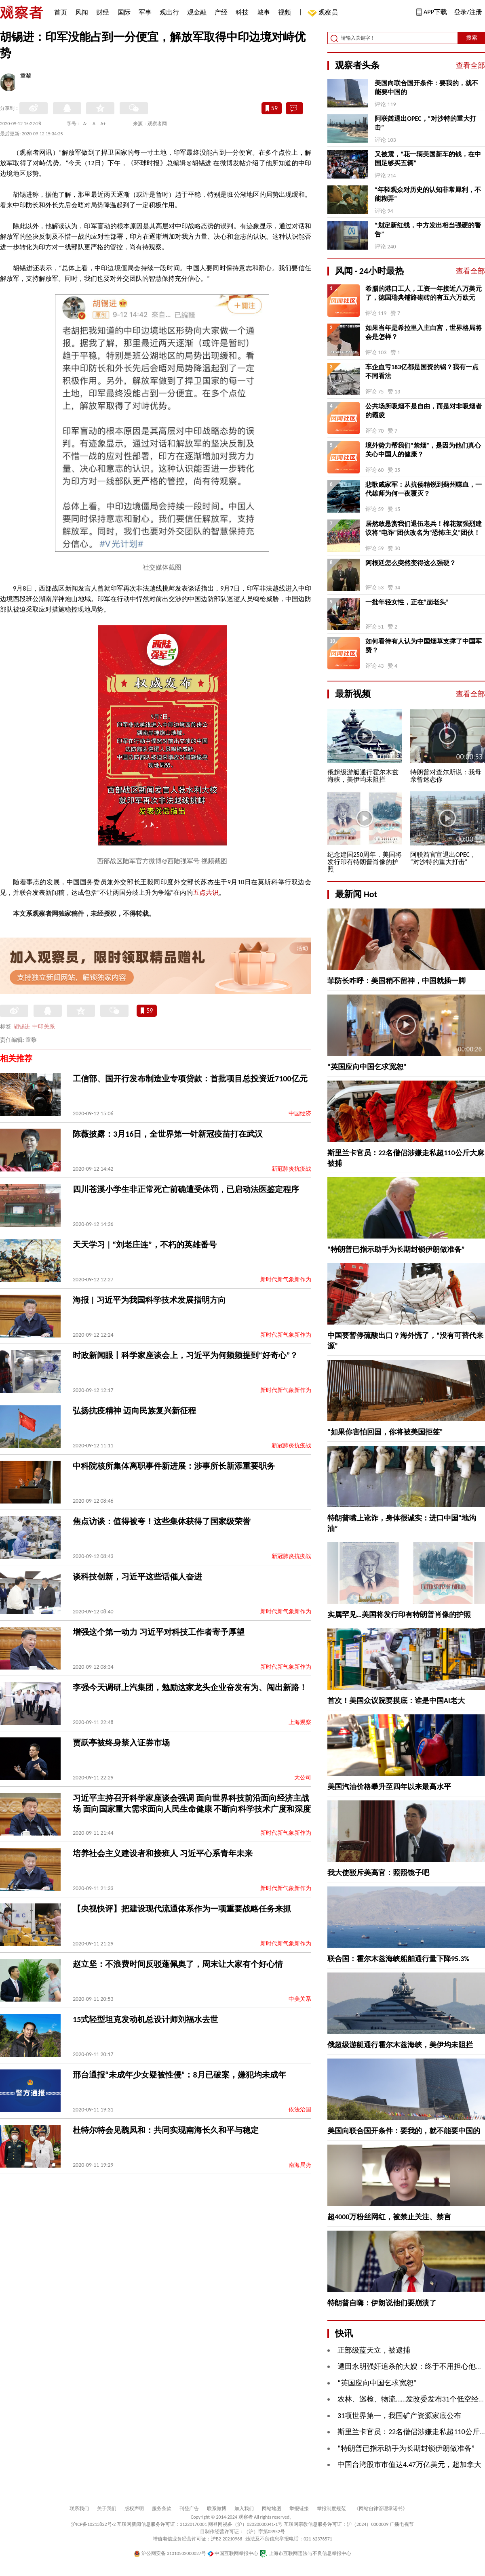  Describe the element at coordinates (378, 1872) in the screenshot. I see `我大使驳斥美高官：照照镜子吧` at that location.